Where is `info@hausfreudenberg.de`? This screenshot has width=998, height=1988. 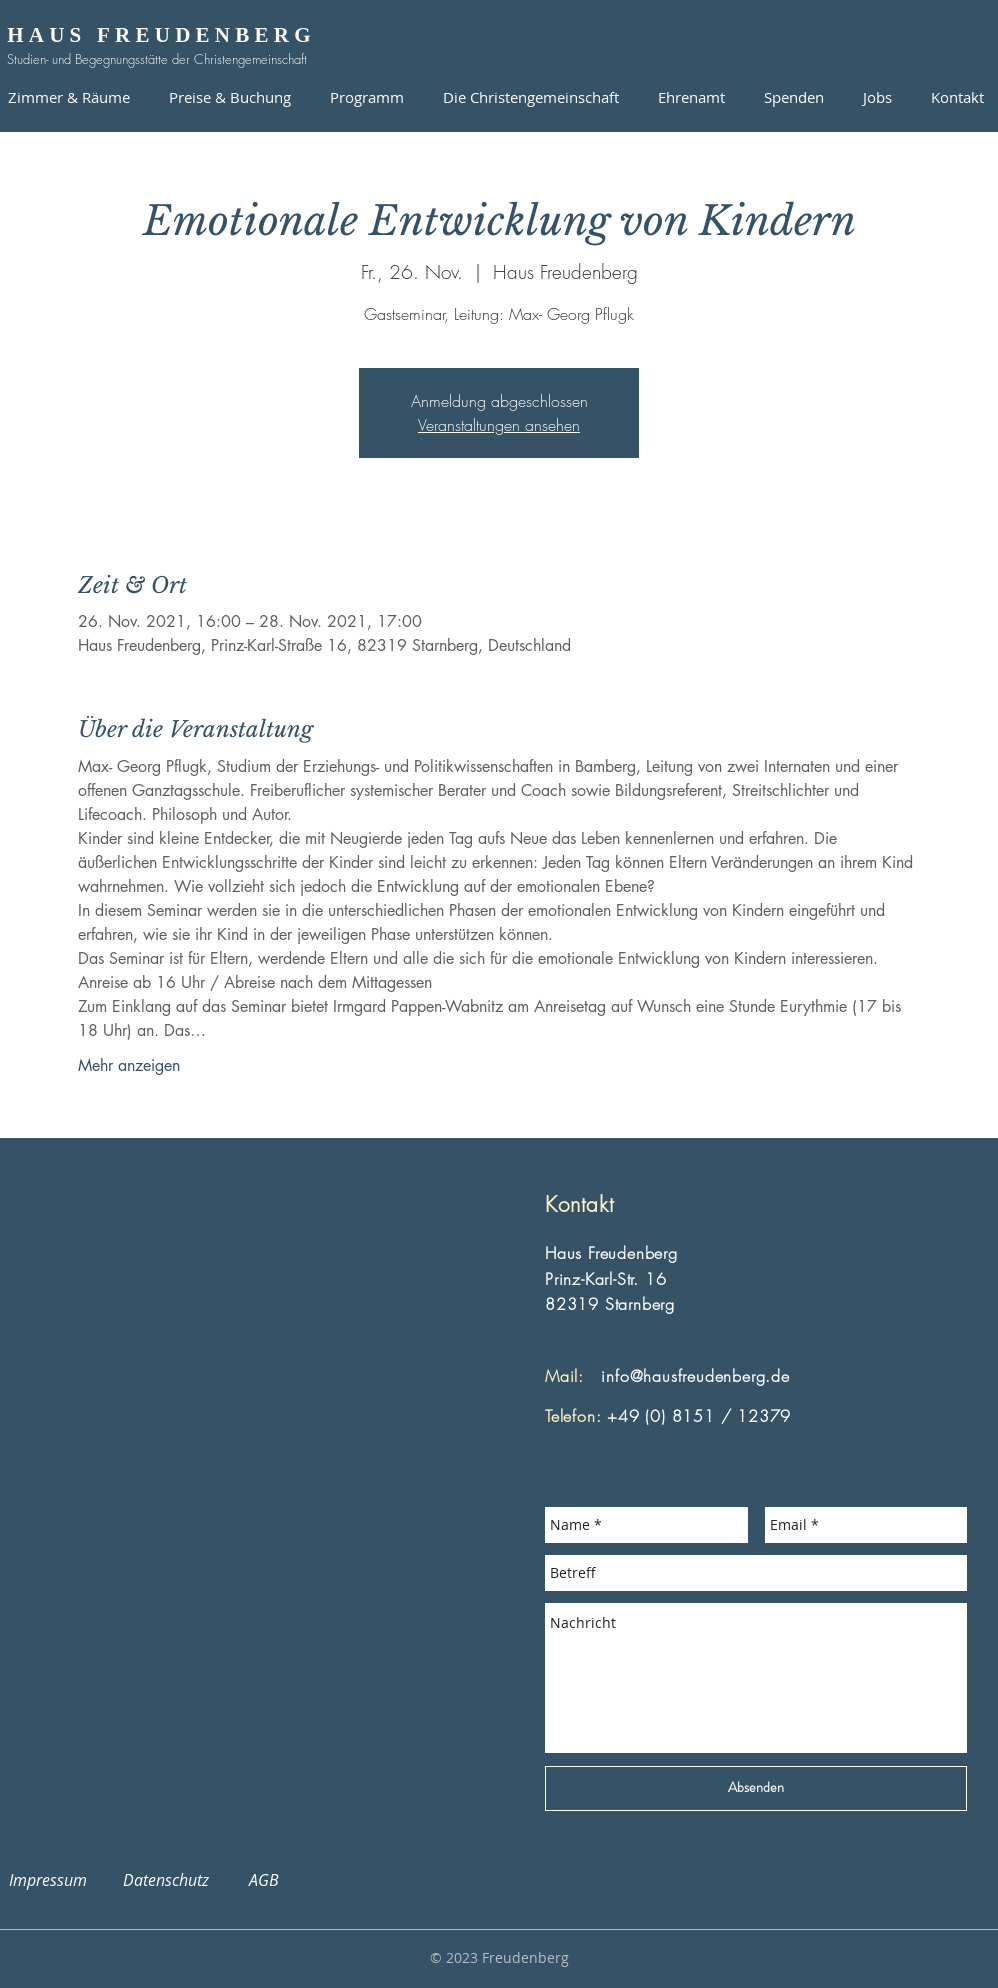 info@hausfreudenberg.de is located at coordinates (695, 1376).